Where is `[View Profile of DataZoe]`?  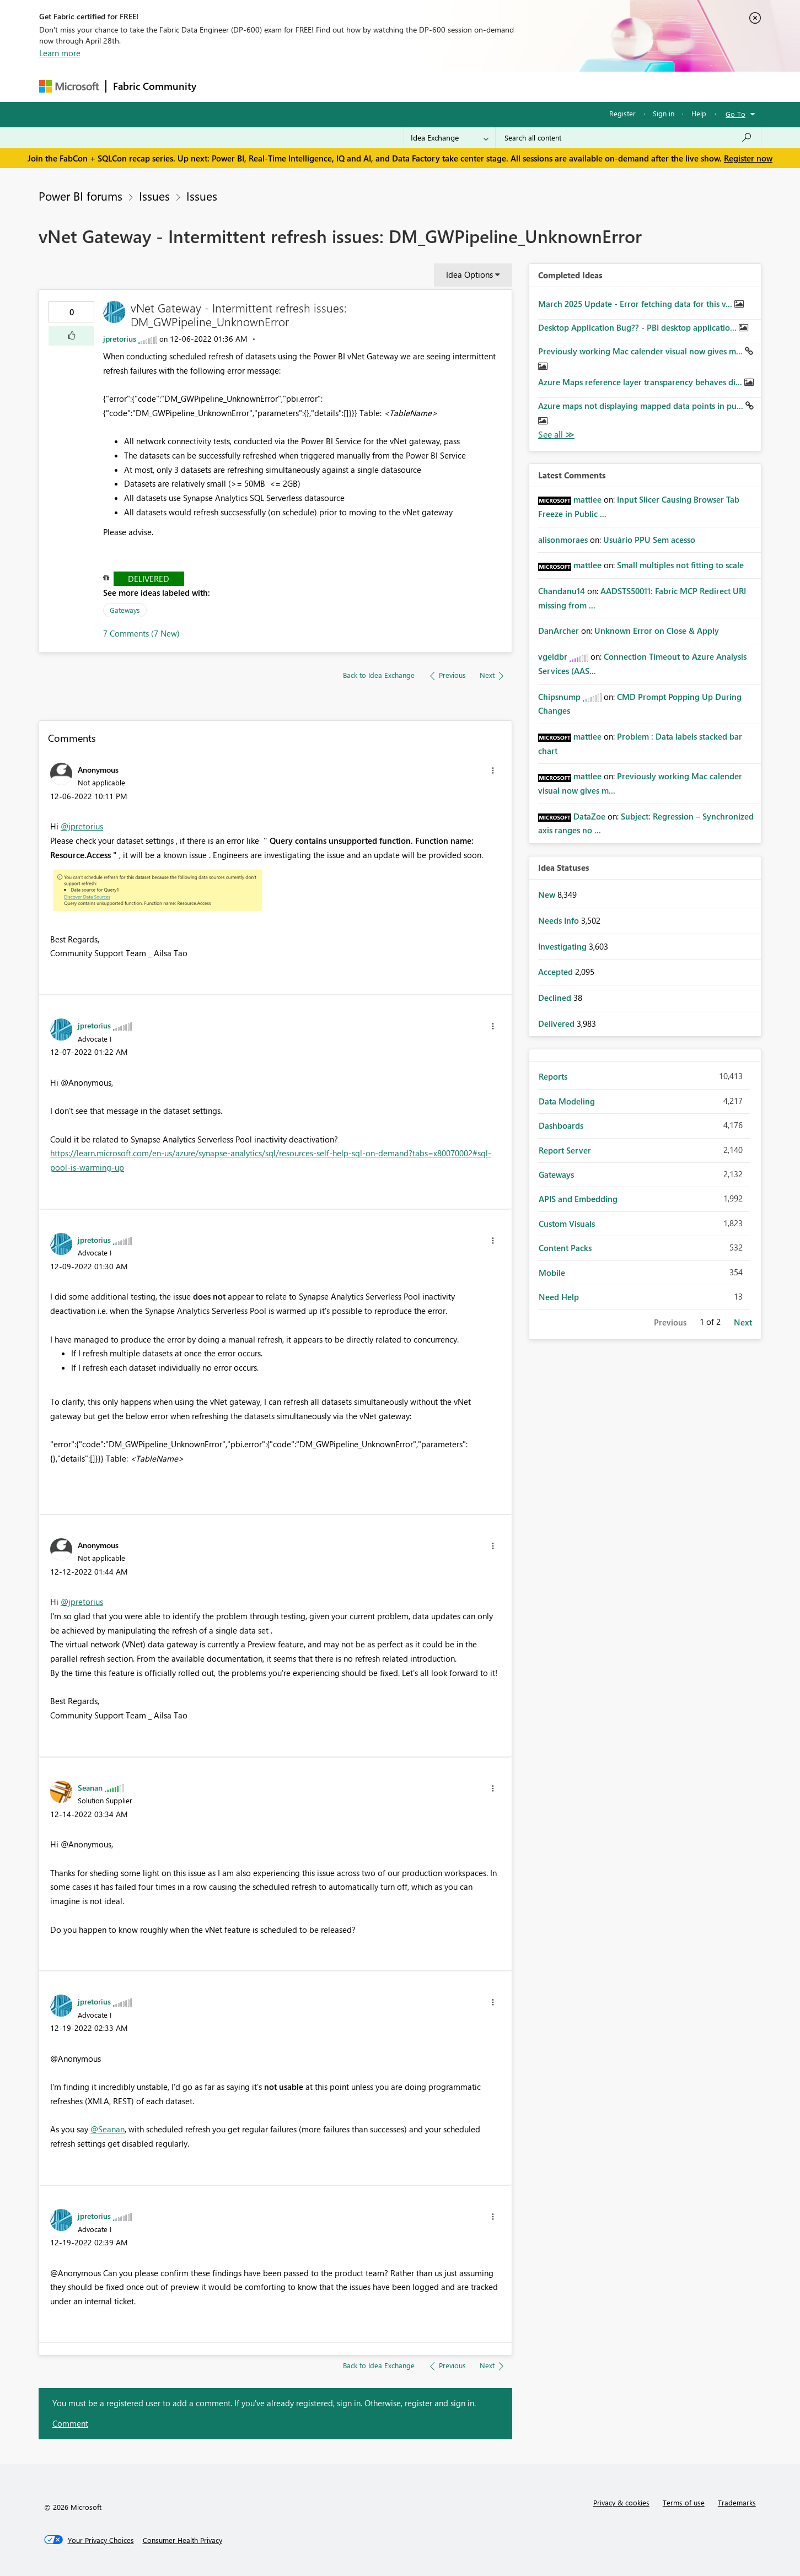
[View Profile of DataZoe] is located at coordinates (589, 816).